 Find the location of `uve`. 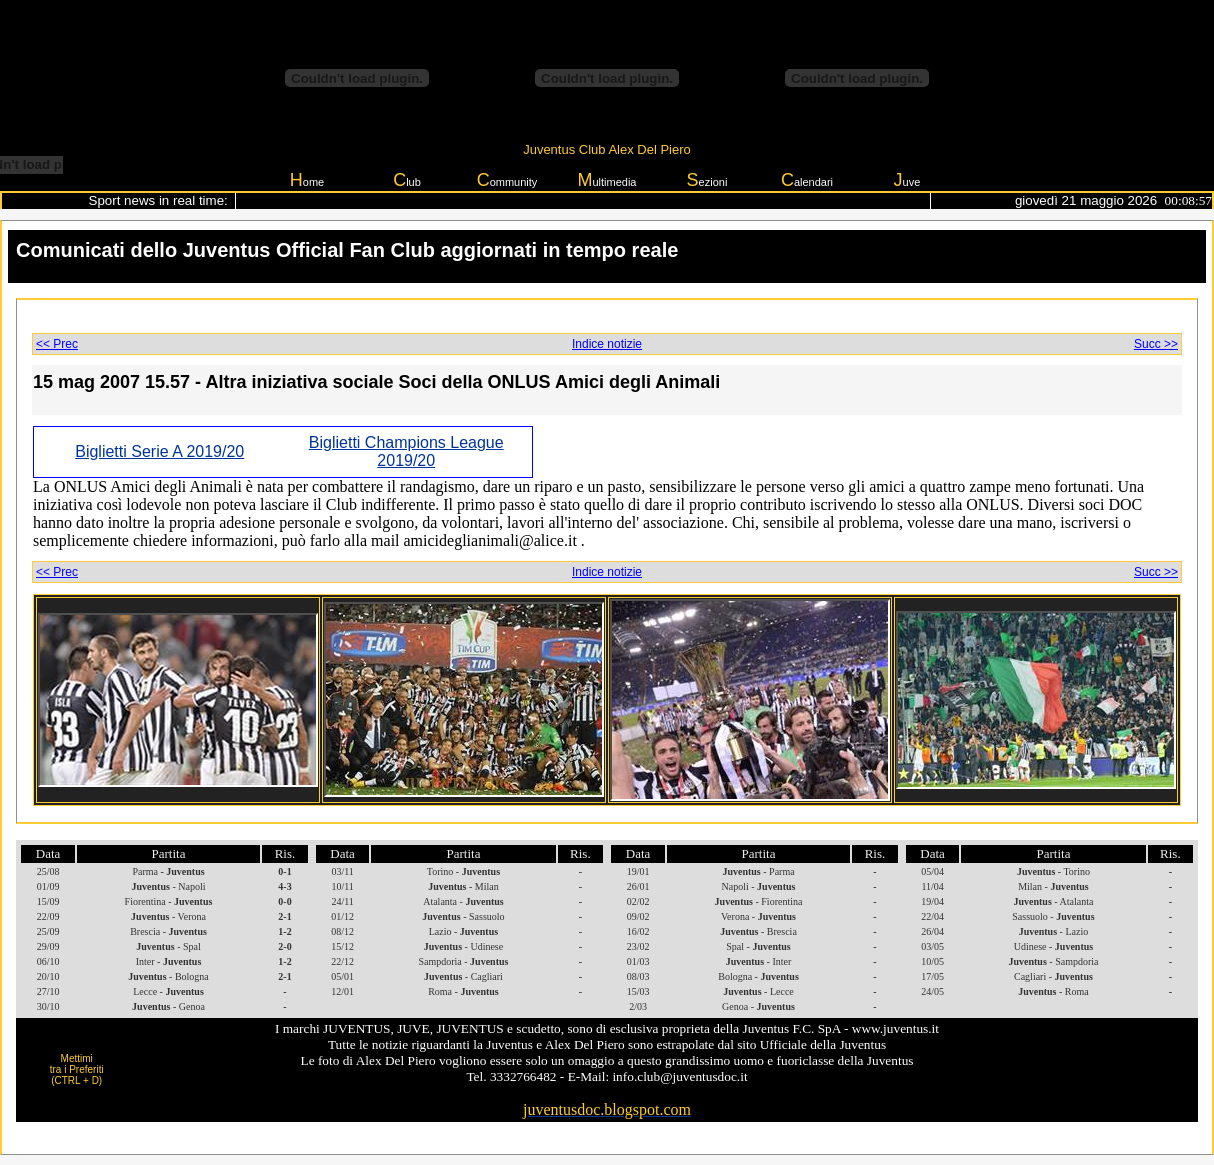

uve is located at coordinates (907, 180).